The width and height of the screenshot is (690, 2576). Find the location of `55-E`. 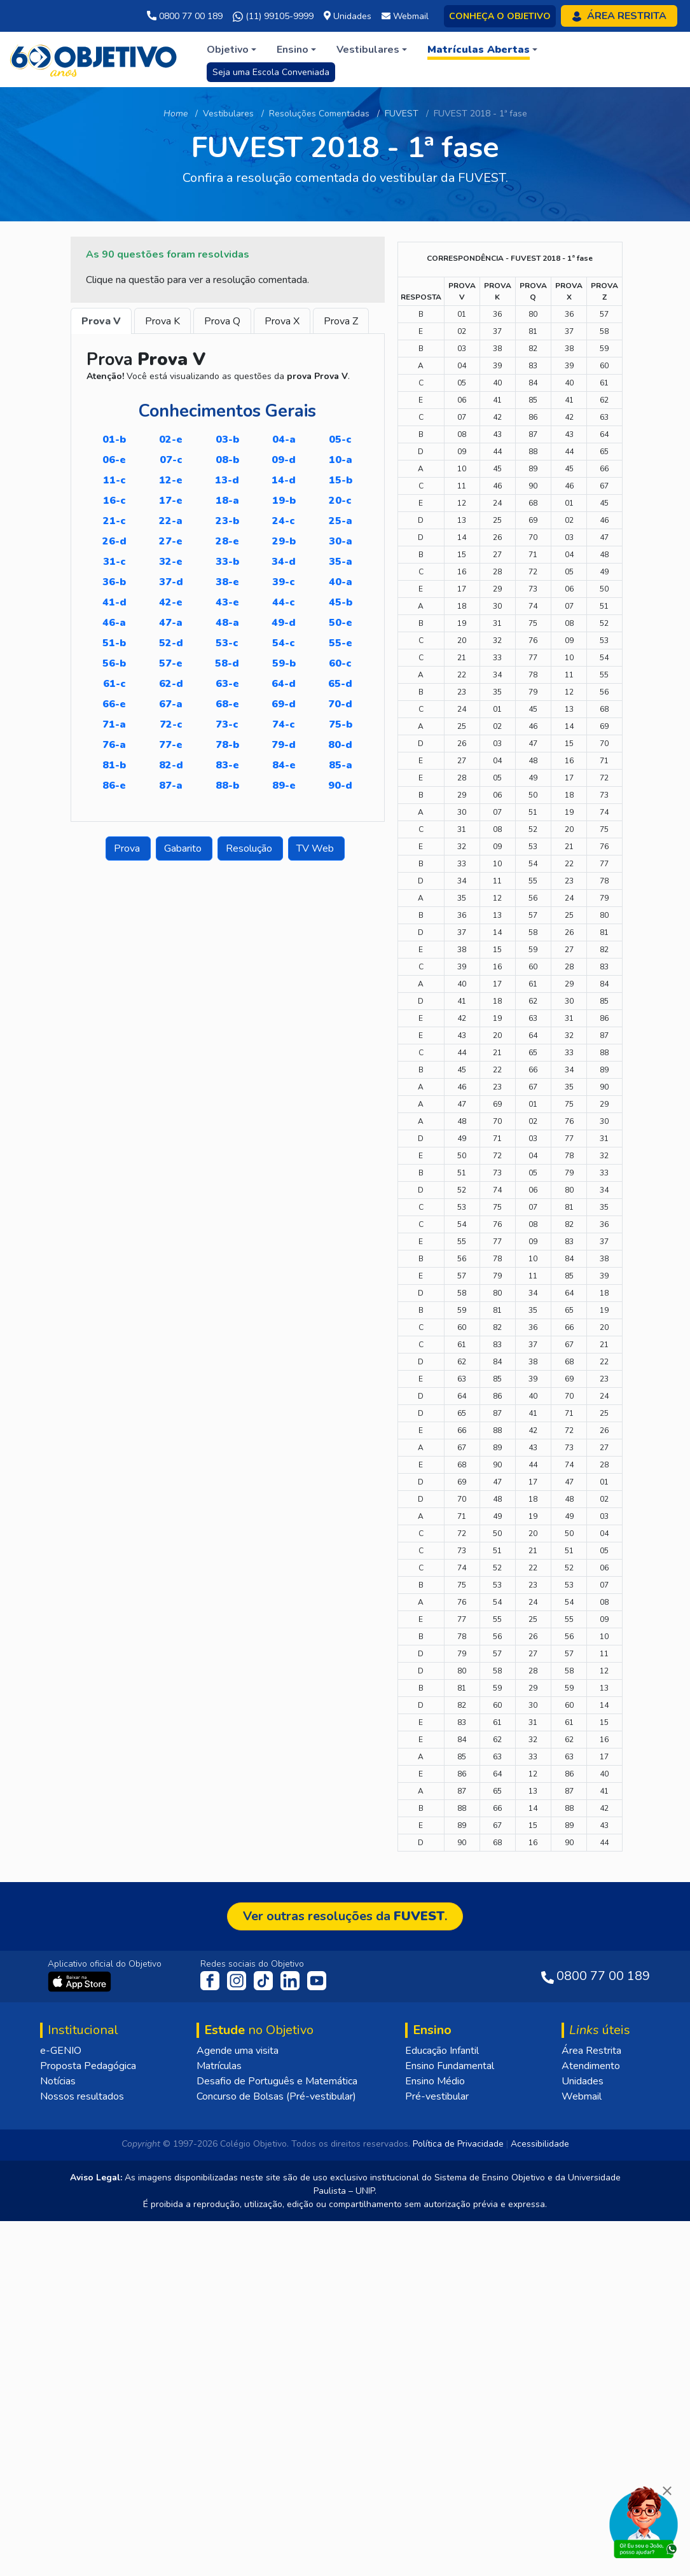

55-E is located at coordinates (340, 643).